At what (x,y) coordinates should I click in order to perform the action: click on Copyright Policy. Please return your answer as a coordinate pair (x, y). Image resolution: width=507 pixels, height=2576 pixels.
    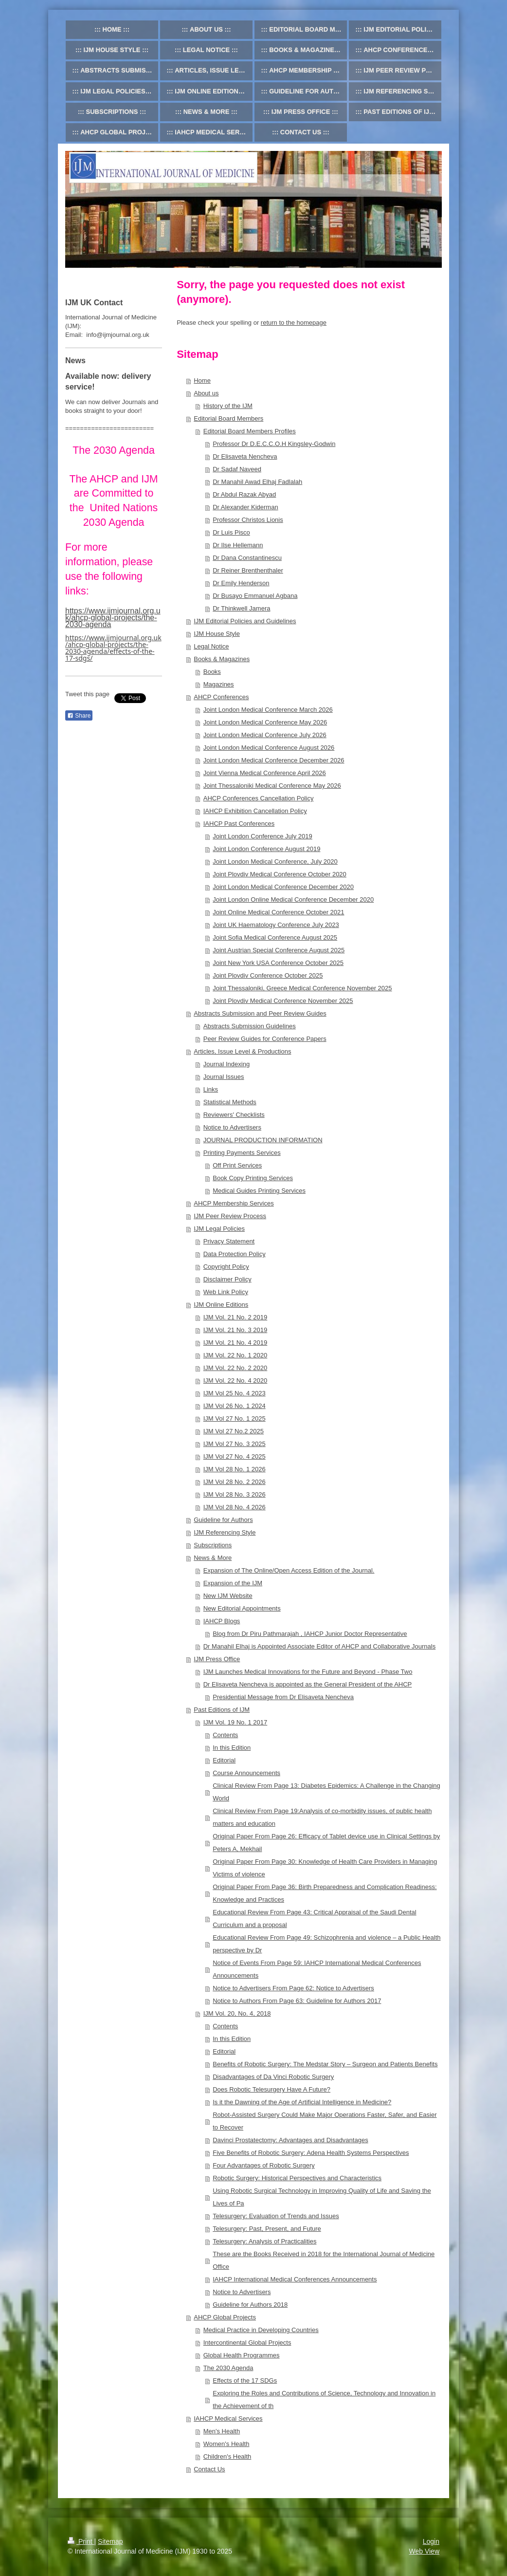
    Looking at the image, I should click on (226, 1266).